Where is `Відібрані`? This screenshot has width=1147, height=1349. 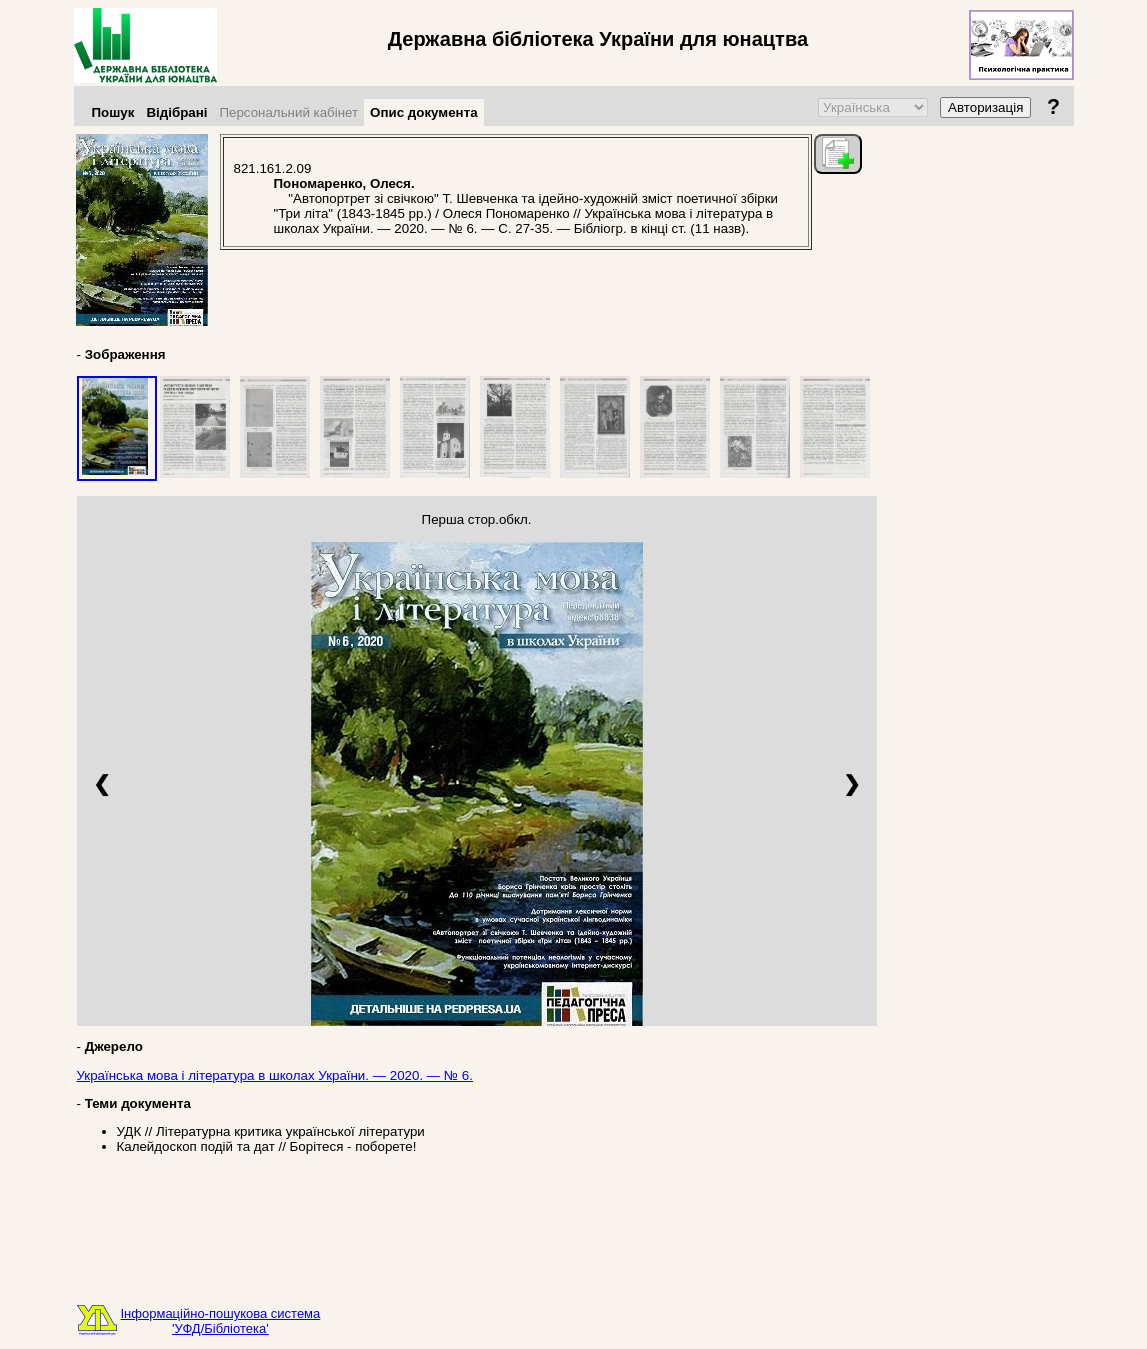 Відібрані is located at coordinates (176, 112).